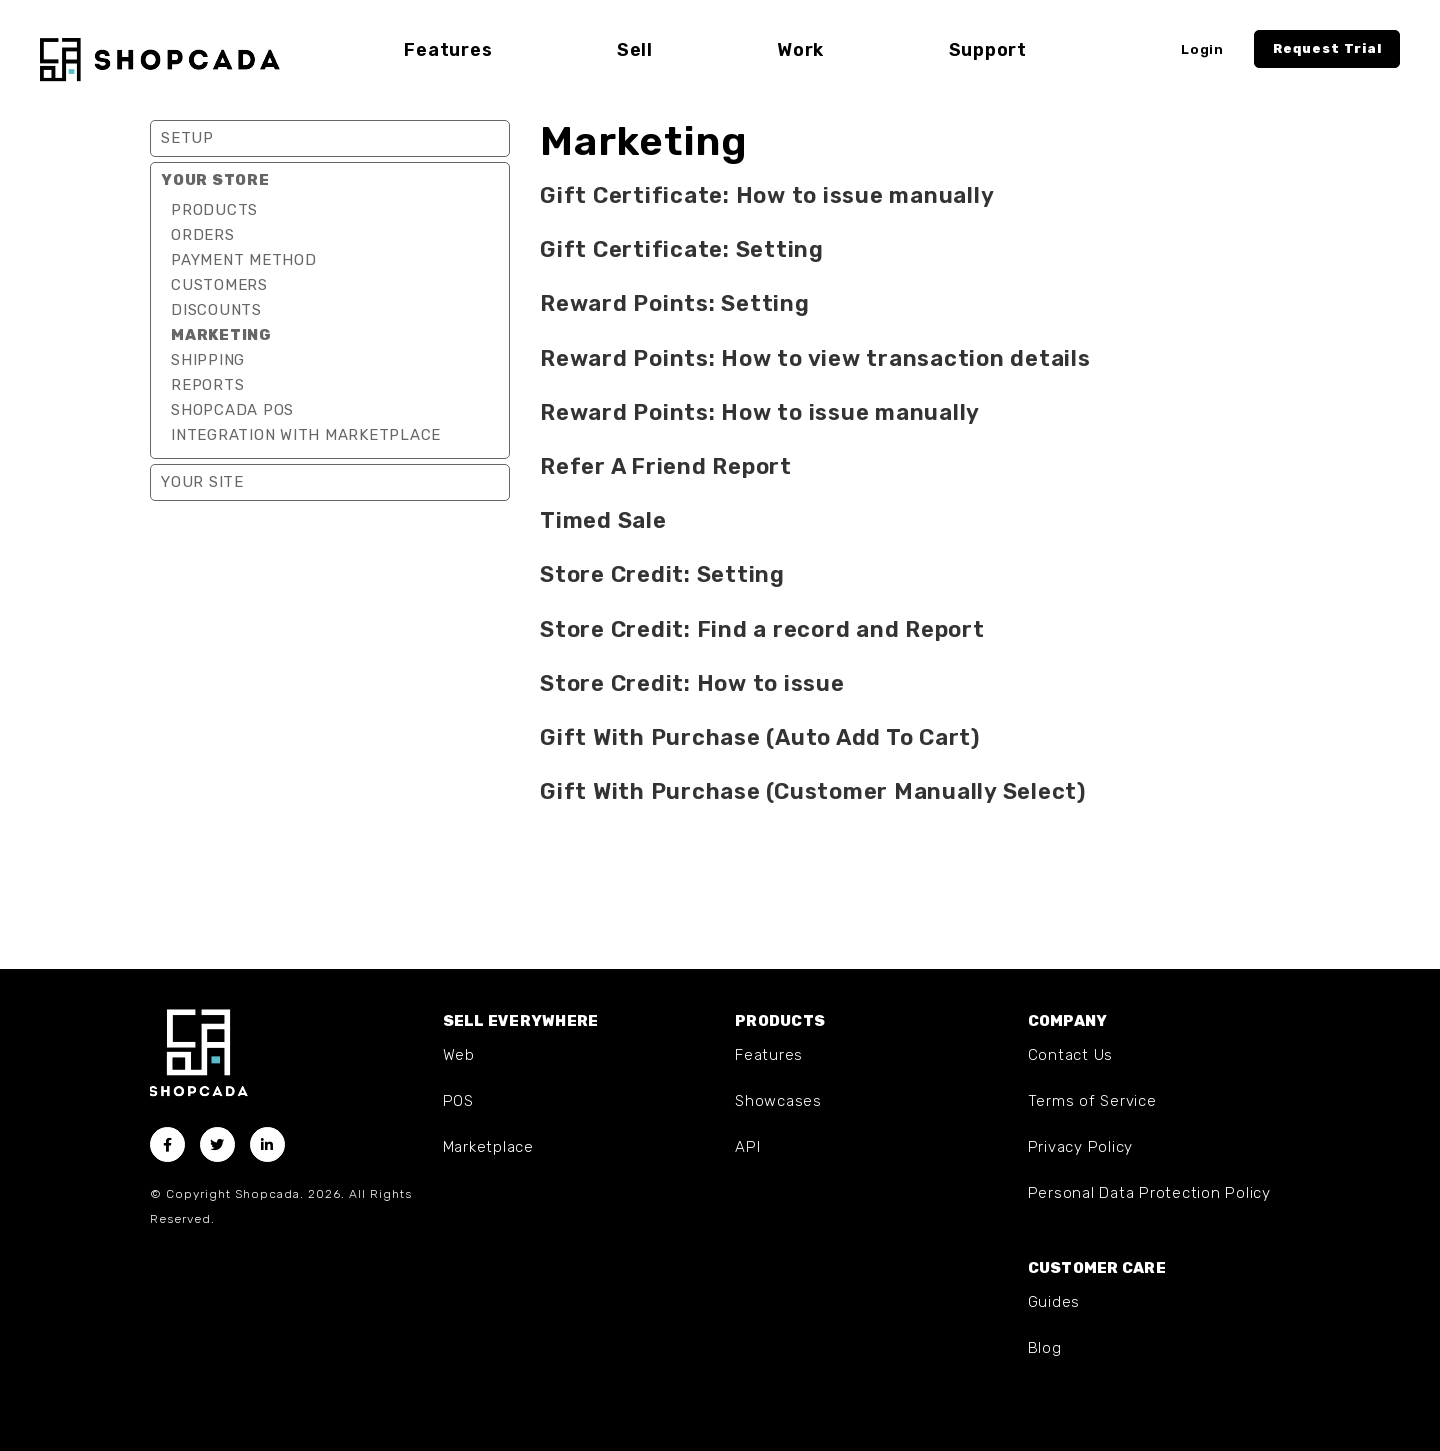  What do you see at coordinates (769, 1055) in the screenshot?
I see `Features` at bounding box center [769, 1055].